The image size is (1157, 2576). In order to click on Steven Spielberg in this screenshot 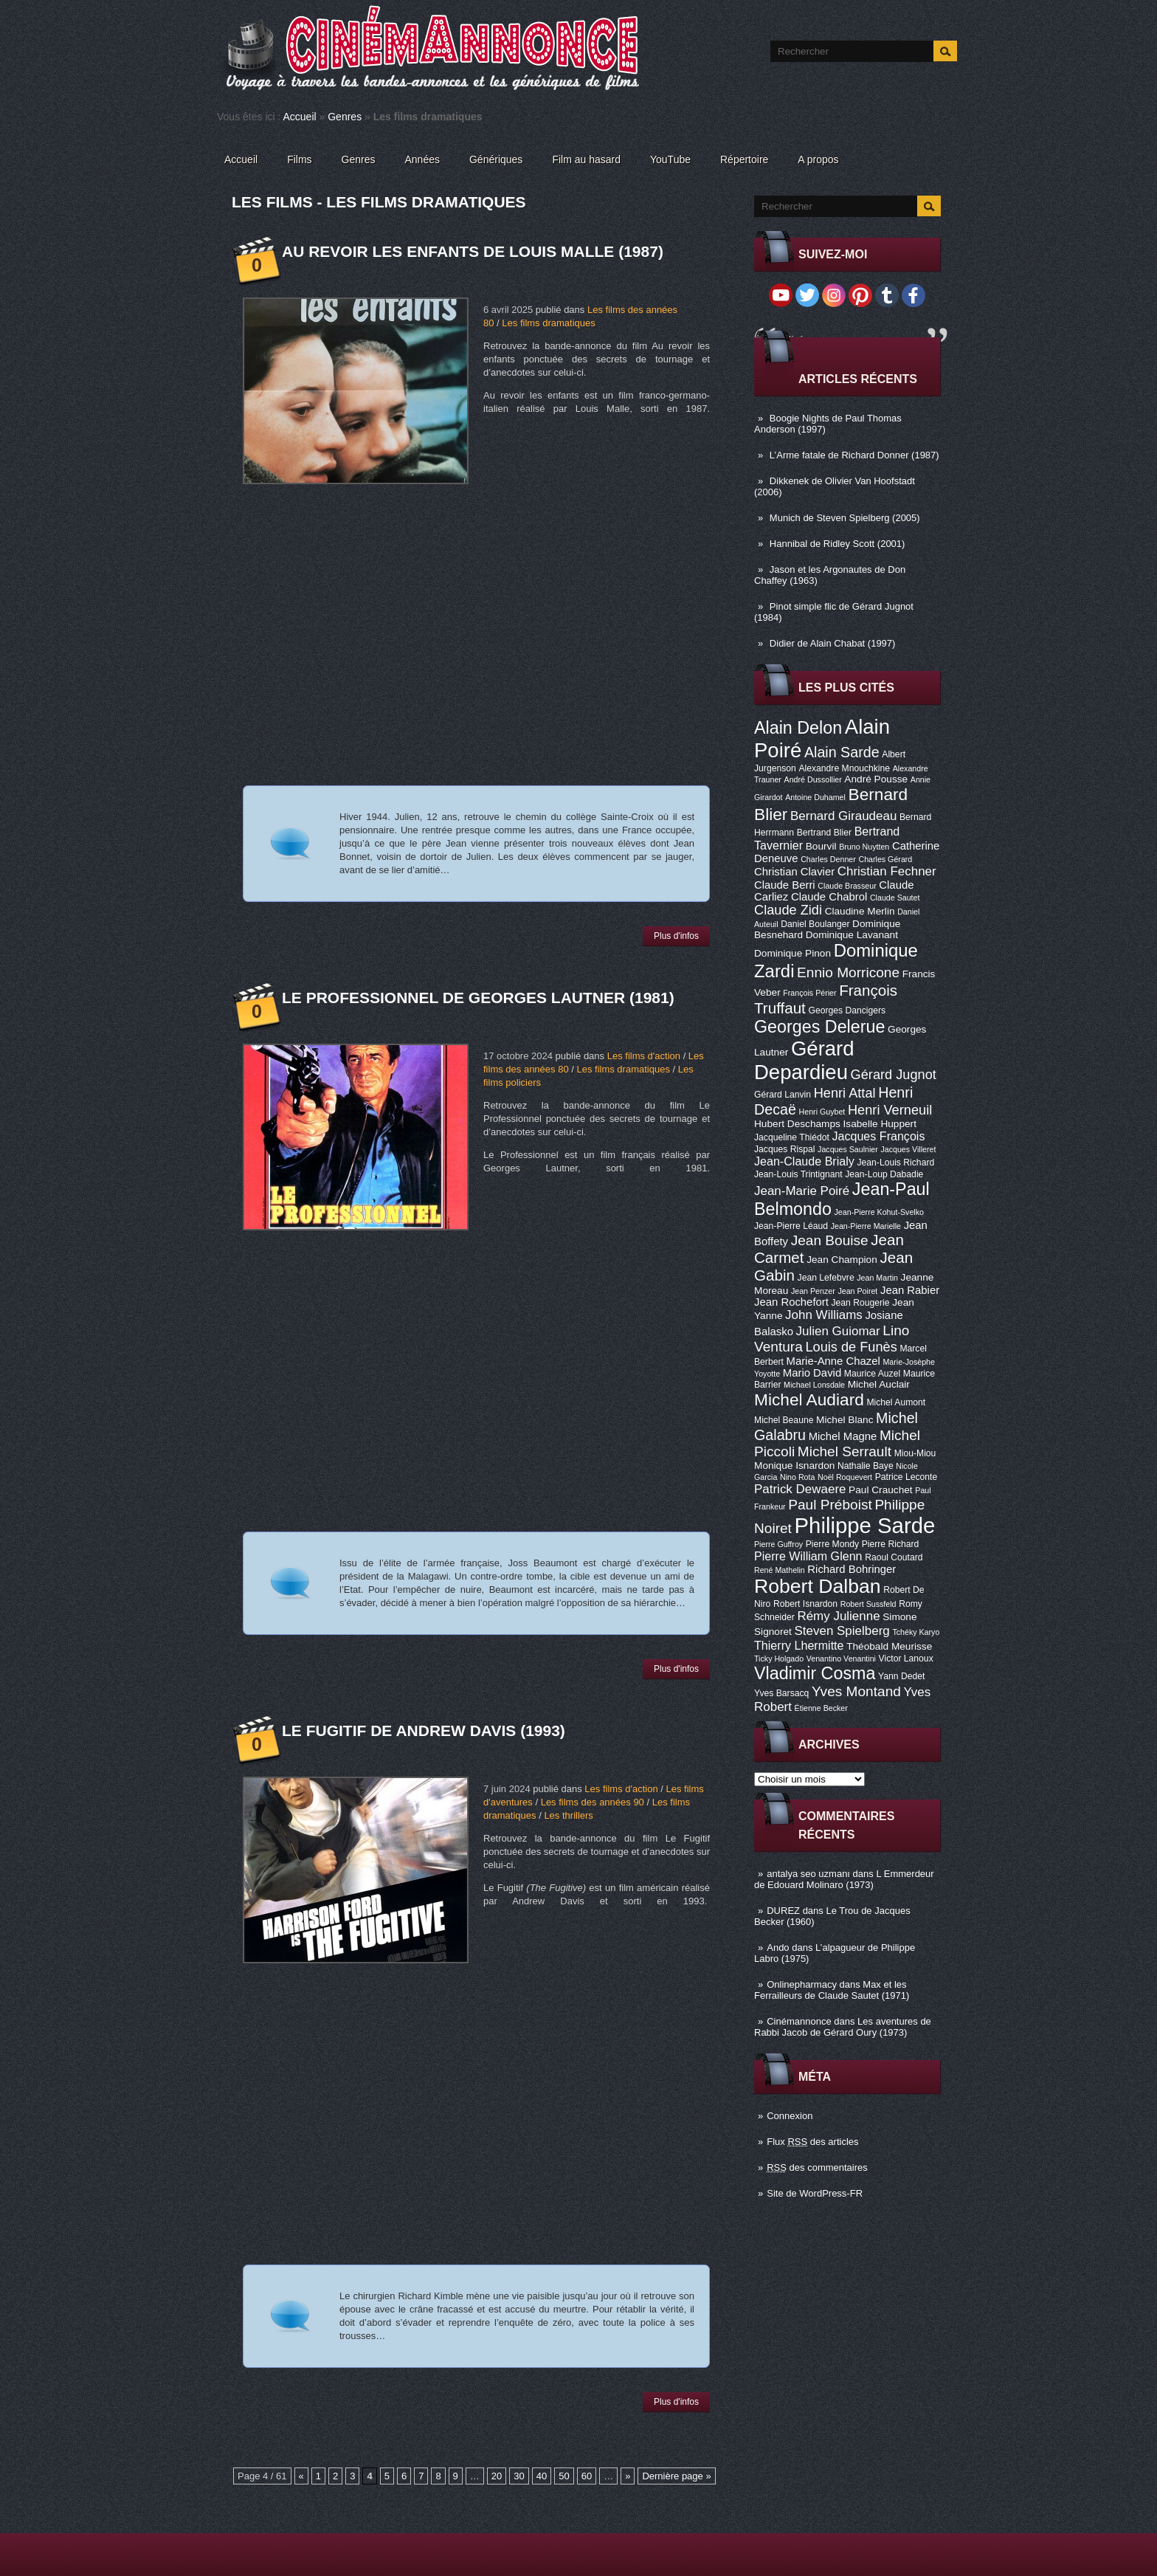, I will do `click(842, 1631)`.